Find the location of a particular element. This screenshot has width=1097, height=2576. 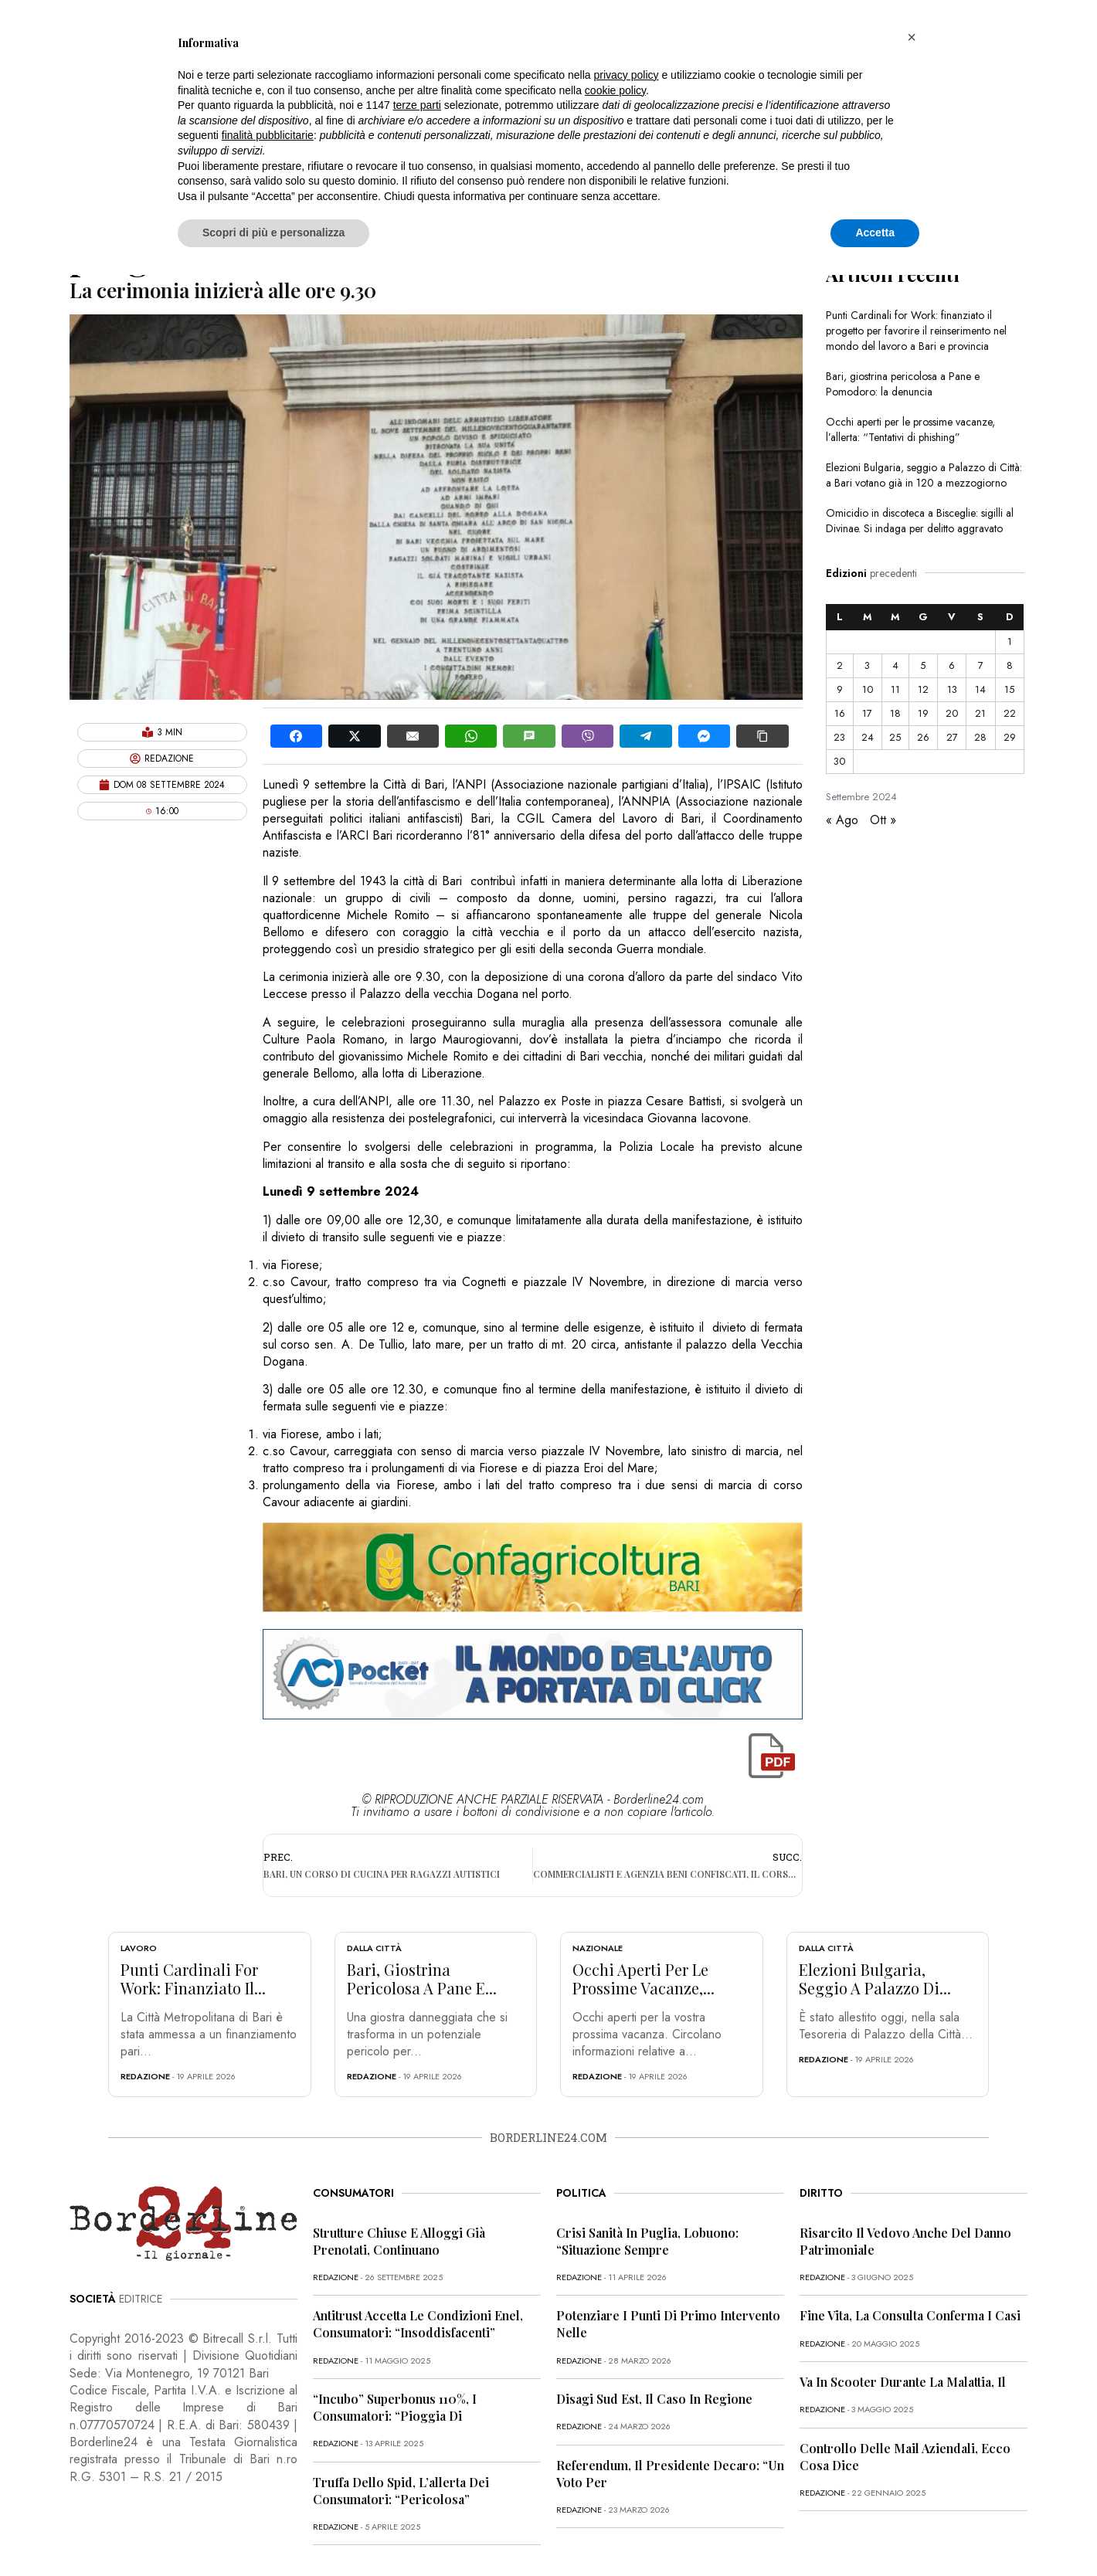

5 [Articoli pubblicati in 5 September 2024] is located at coordinates (922, 665).